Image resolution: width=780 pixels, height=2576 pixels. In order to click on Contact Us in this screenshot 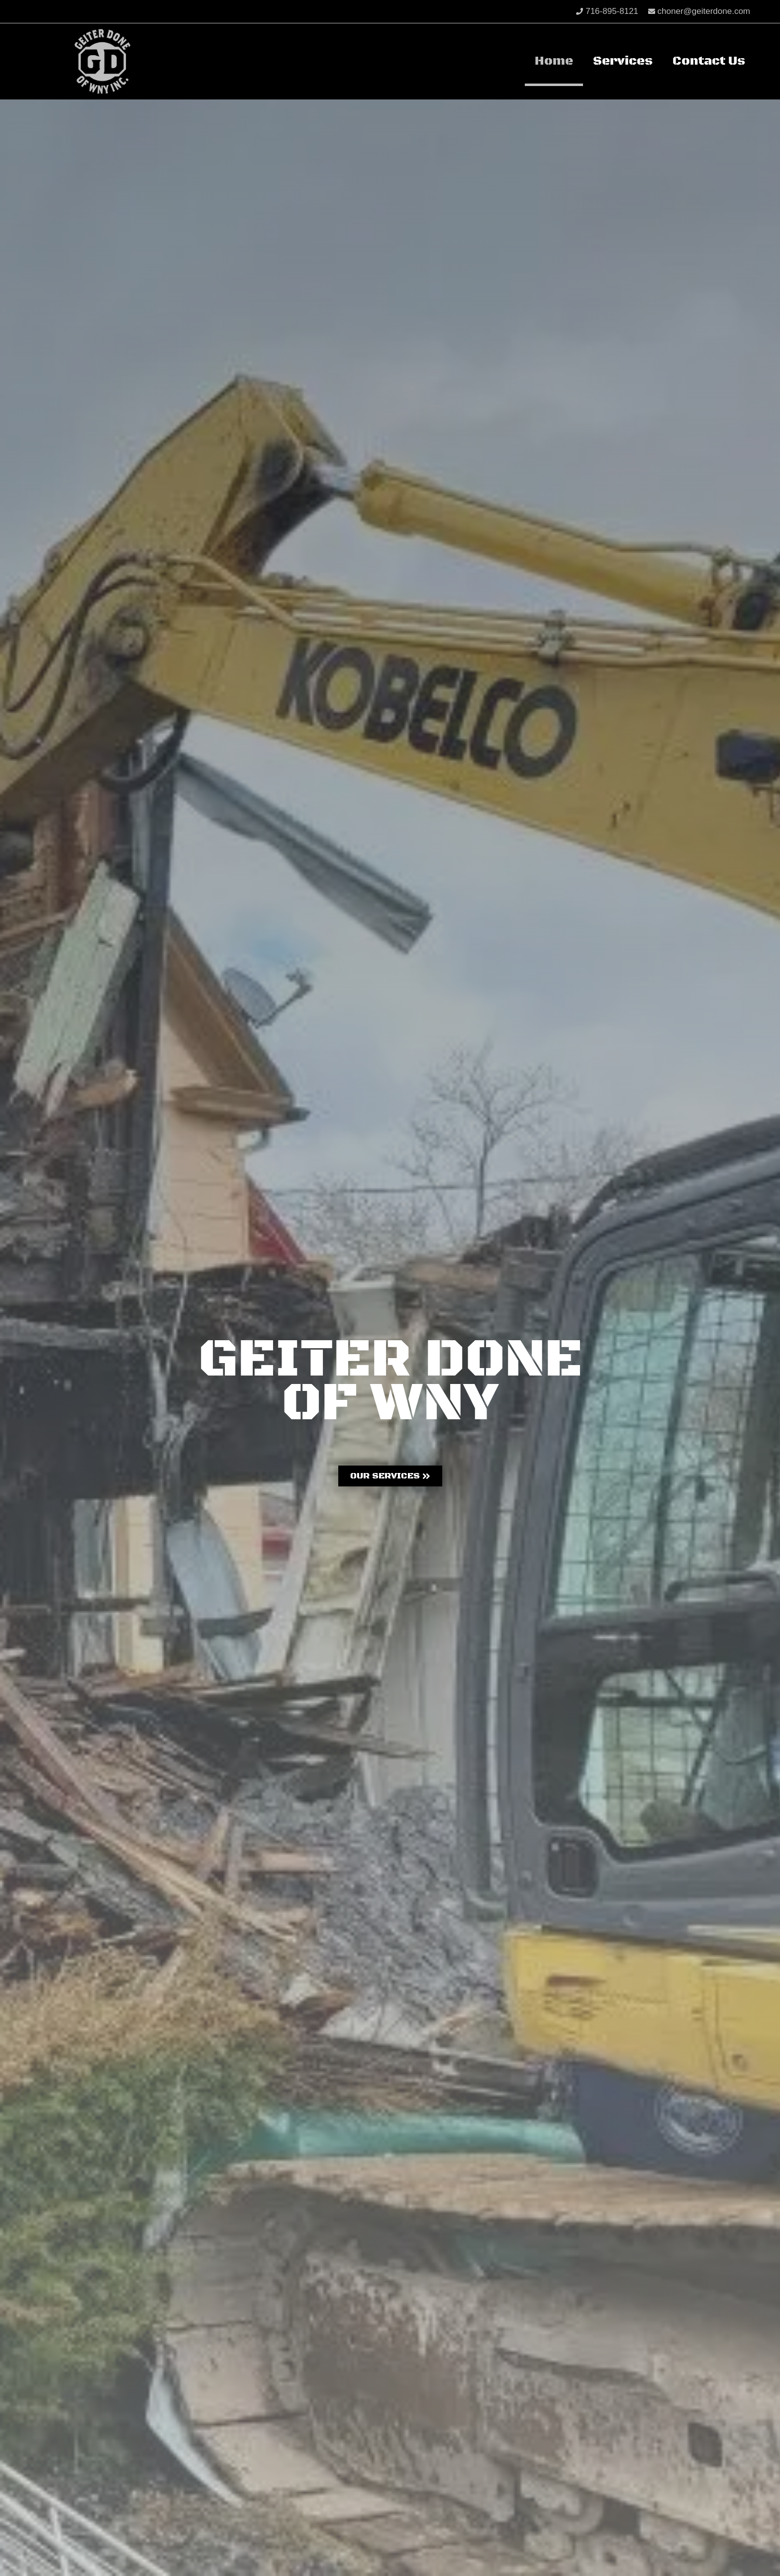, I will do `click(709, 61)`.